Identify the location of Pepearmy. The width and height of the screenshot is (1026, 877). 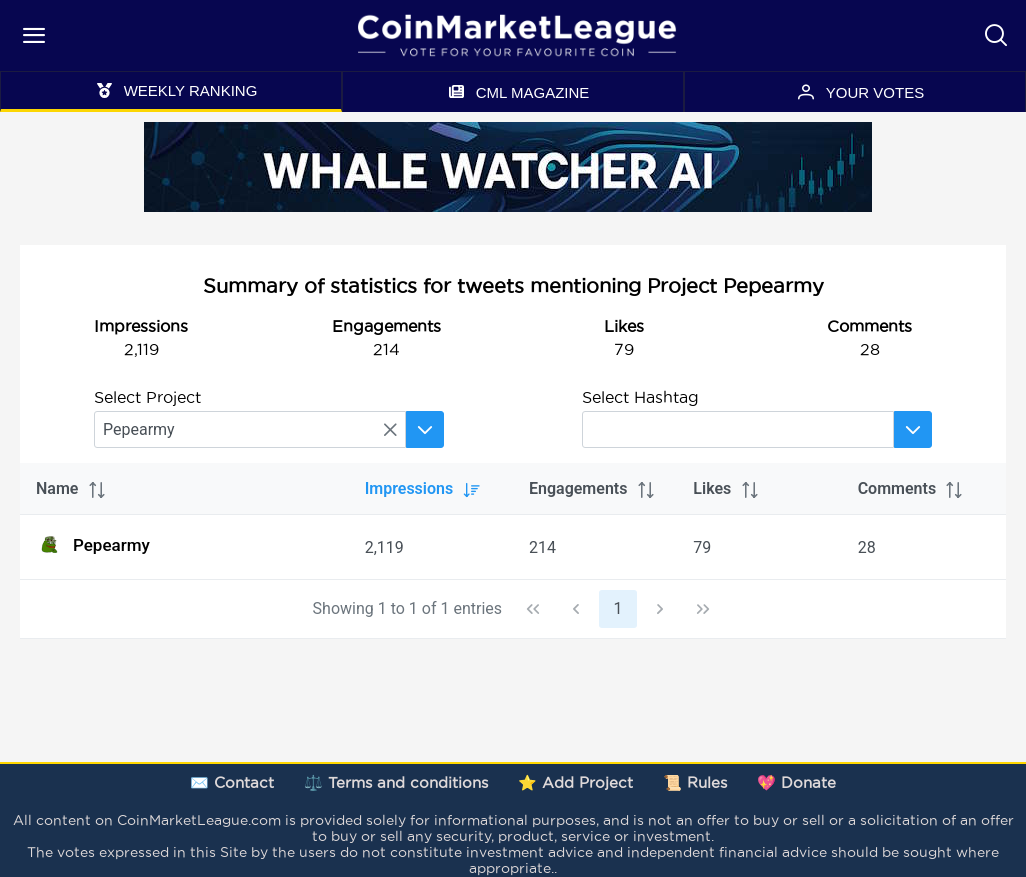
(93, 544).